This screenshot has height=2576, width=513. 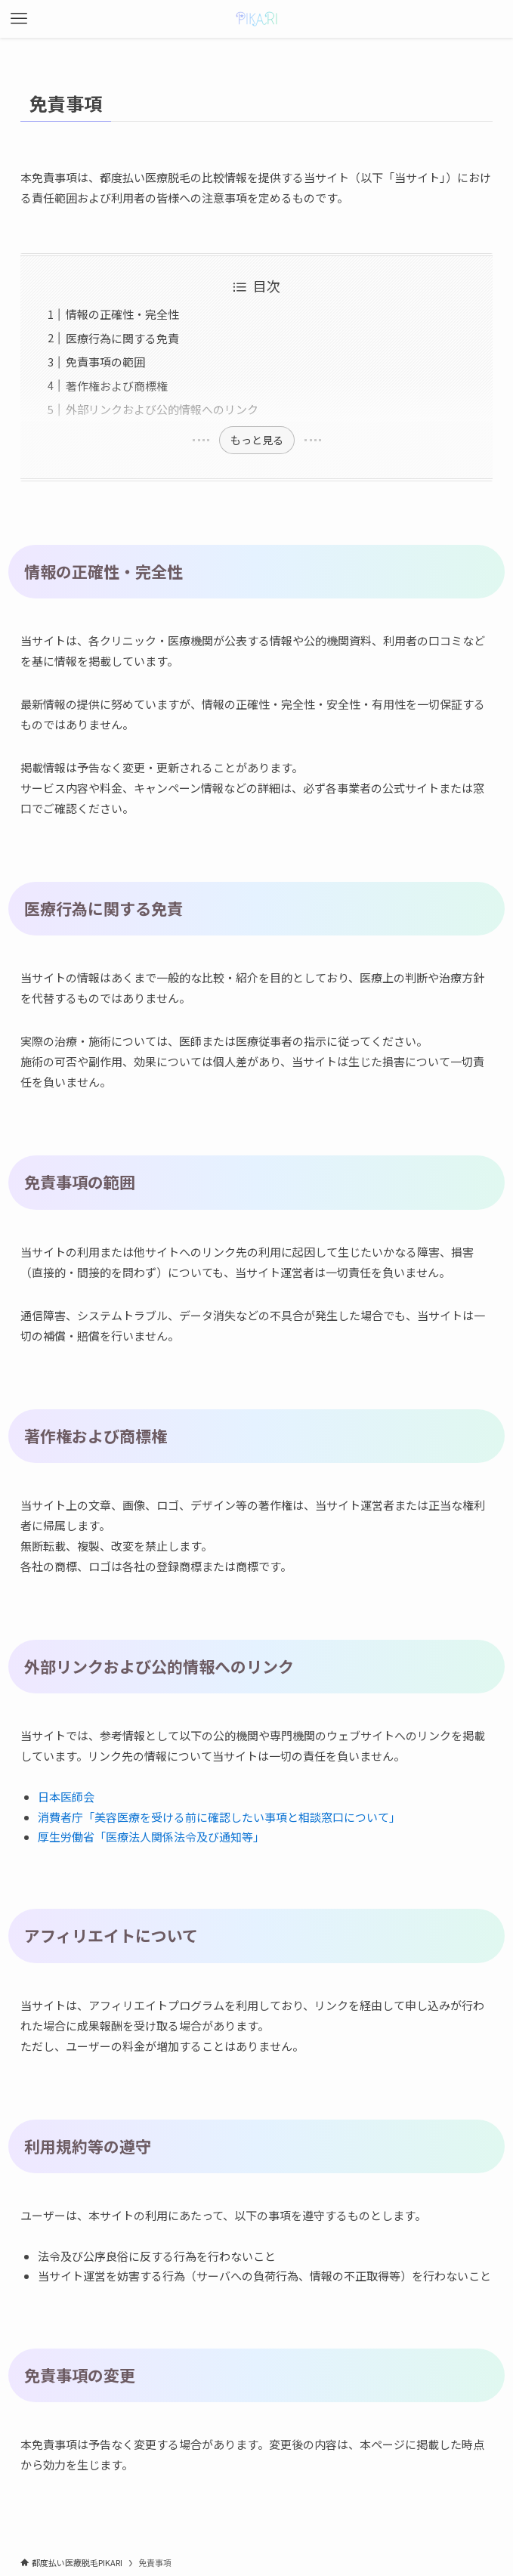 What do you see at coordinates (117, 386) in the screenshot?
I see `著作権および商標権` at bounding box center [117, 386].